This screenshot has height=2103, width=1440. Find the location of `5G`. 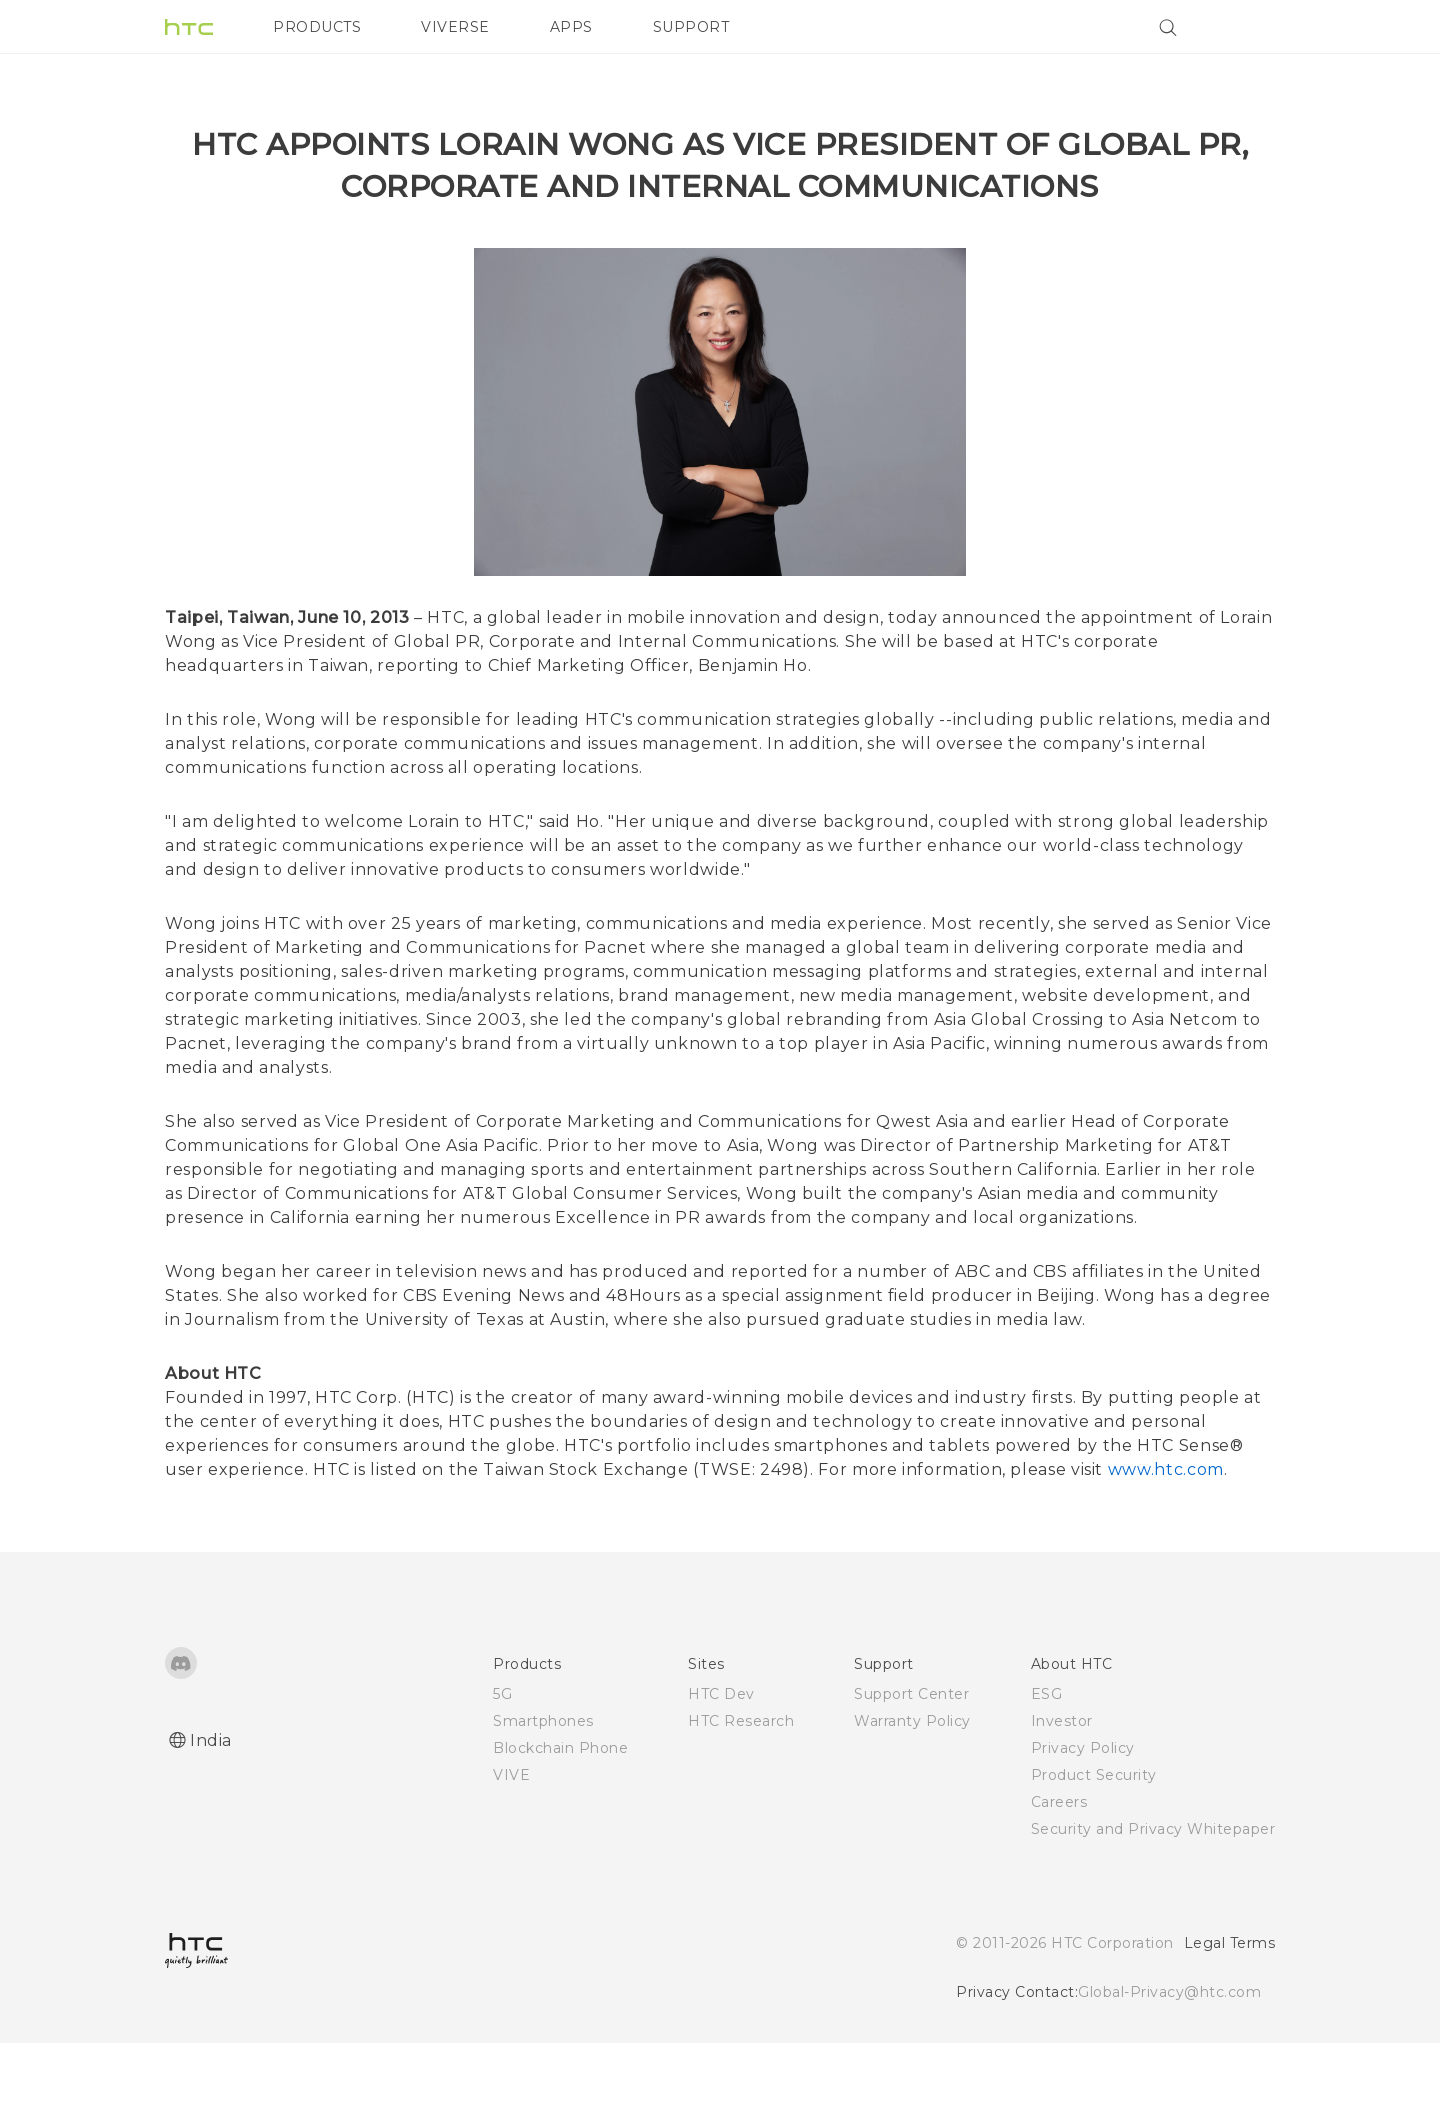

5G is located at coordinates (502, 1754).